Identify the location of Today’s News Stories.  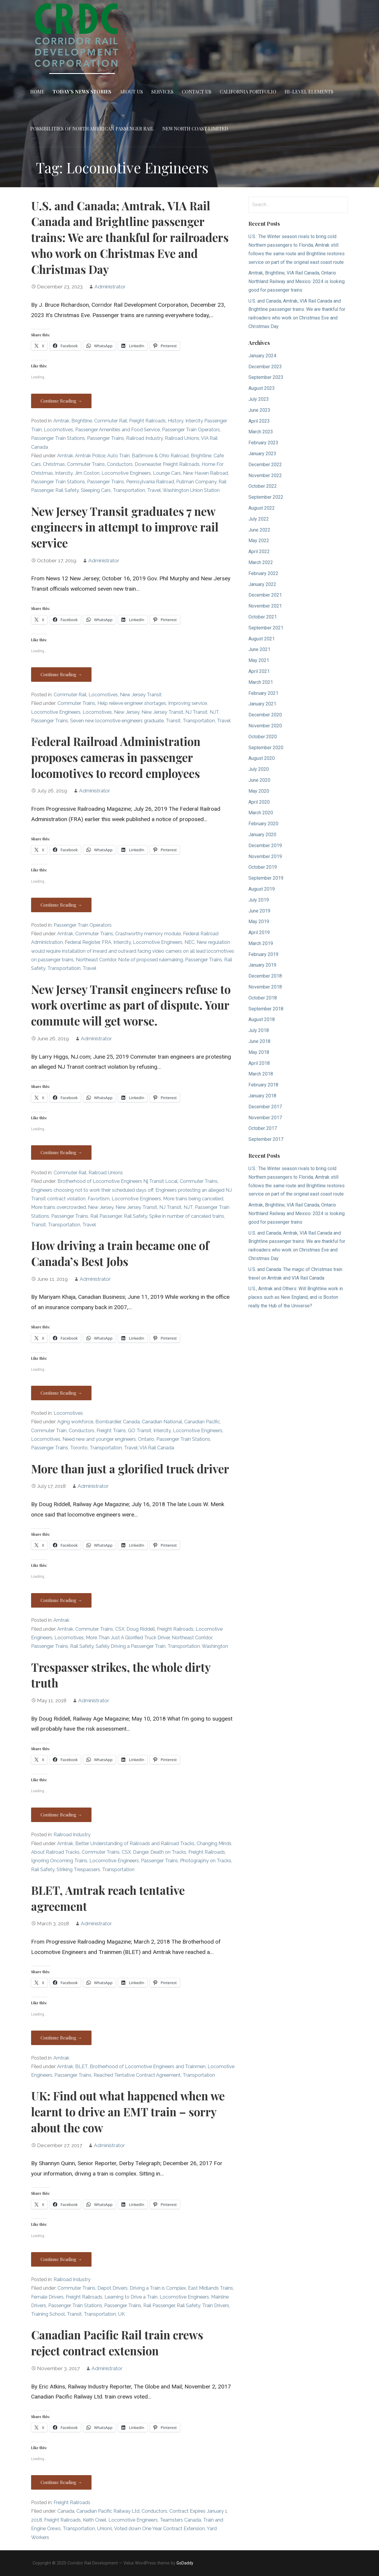
(82, 91).